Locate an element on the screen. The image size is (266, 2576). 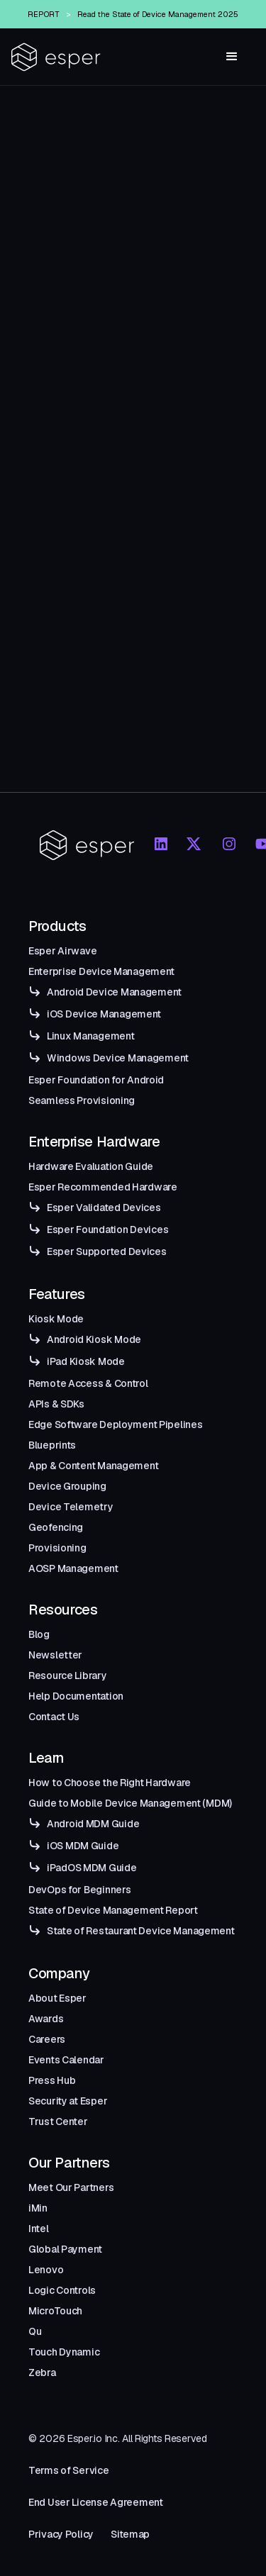
Geofencing is located at coordinates (55, 1527).